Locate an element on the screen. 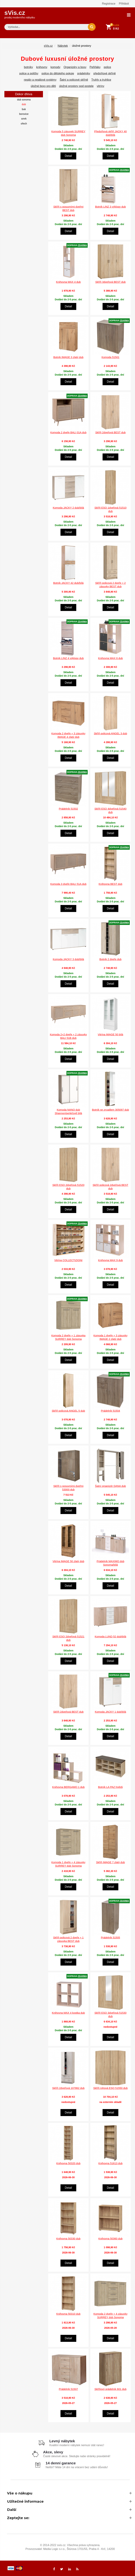 The image size is (135, 2576). dub sonoma is located at coordinates (24, 99).